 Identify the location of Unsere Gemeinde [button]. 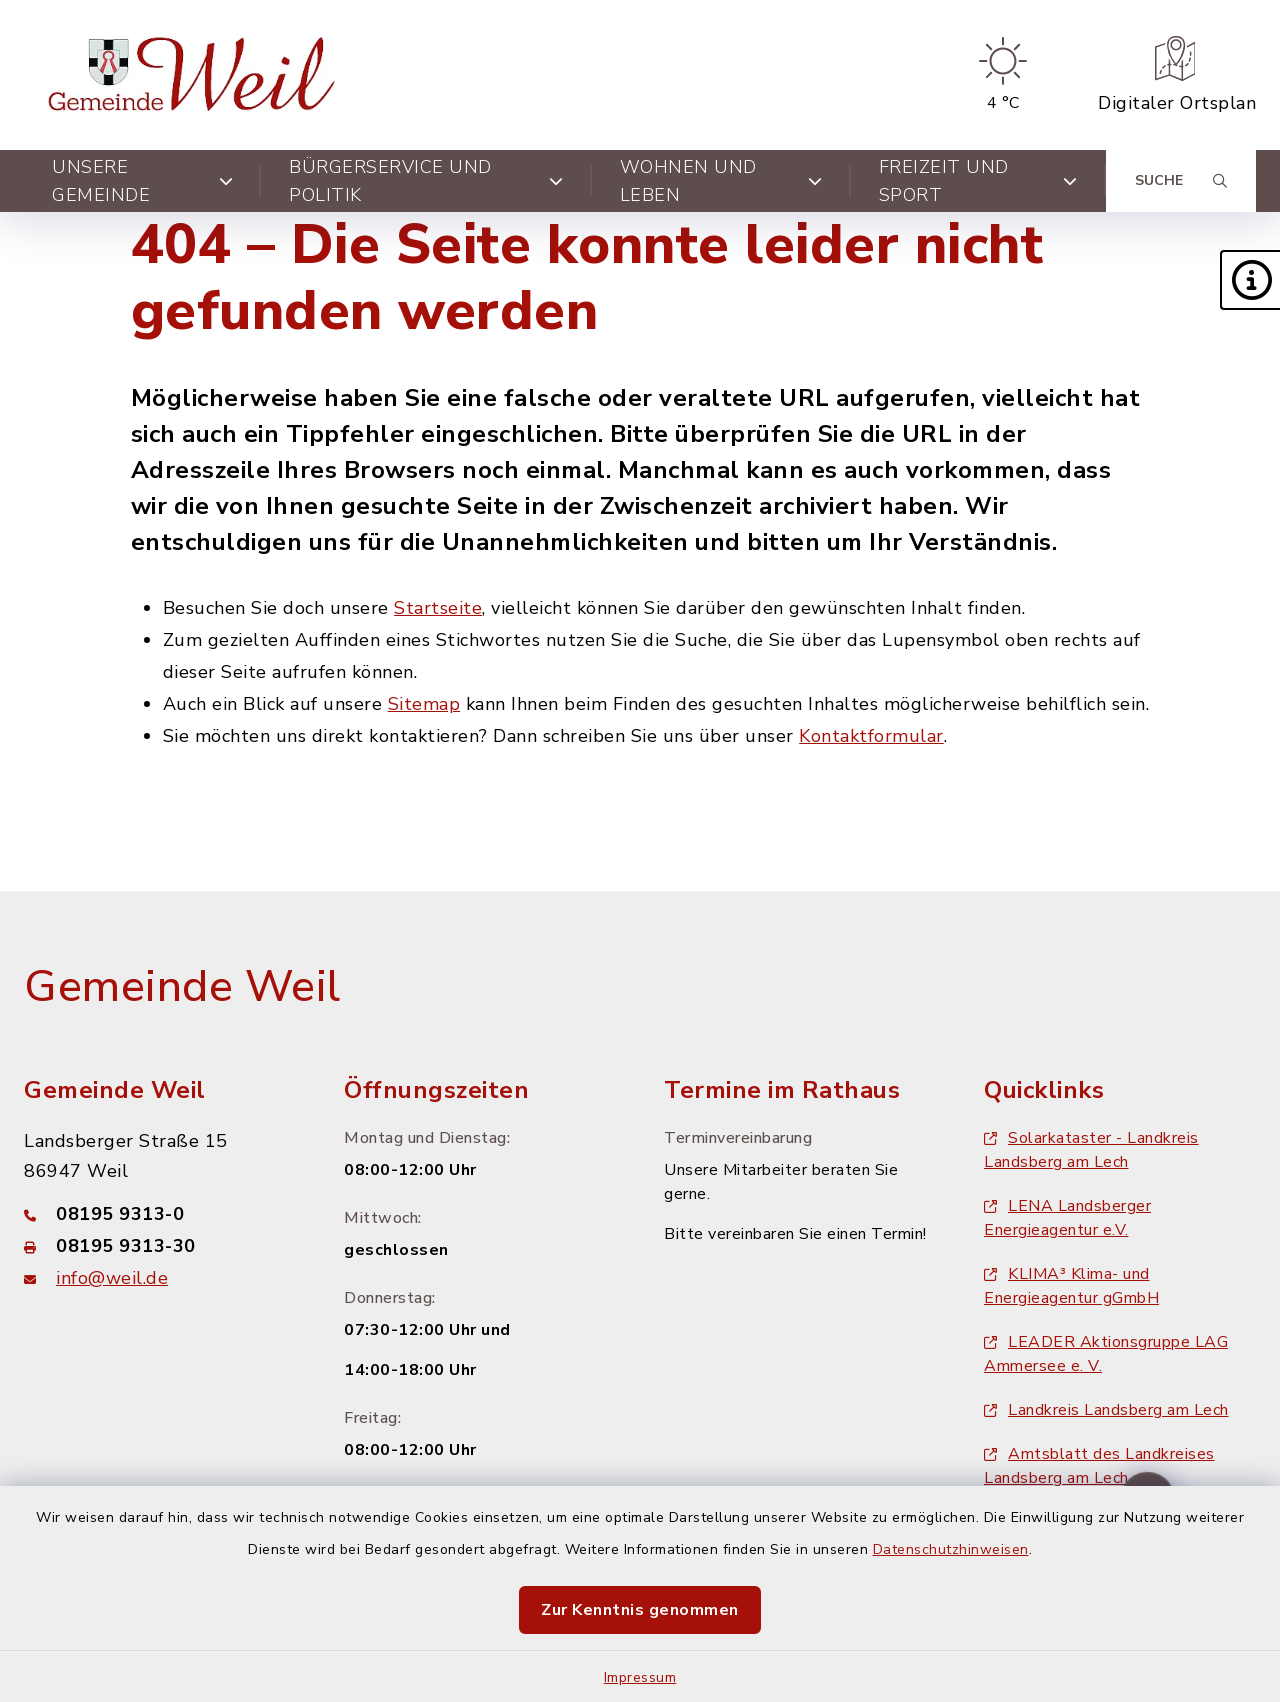
(142, 181).